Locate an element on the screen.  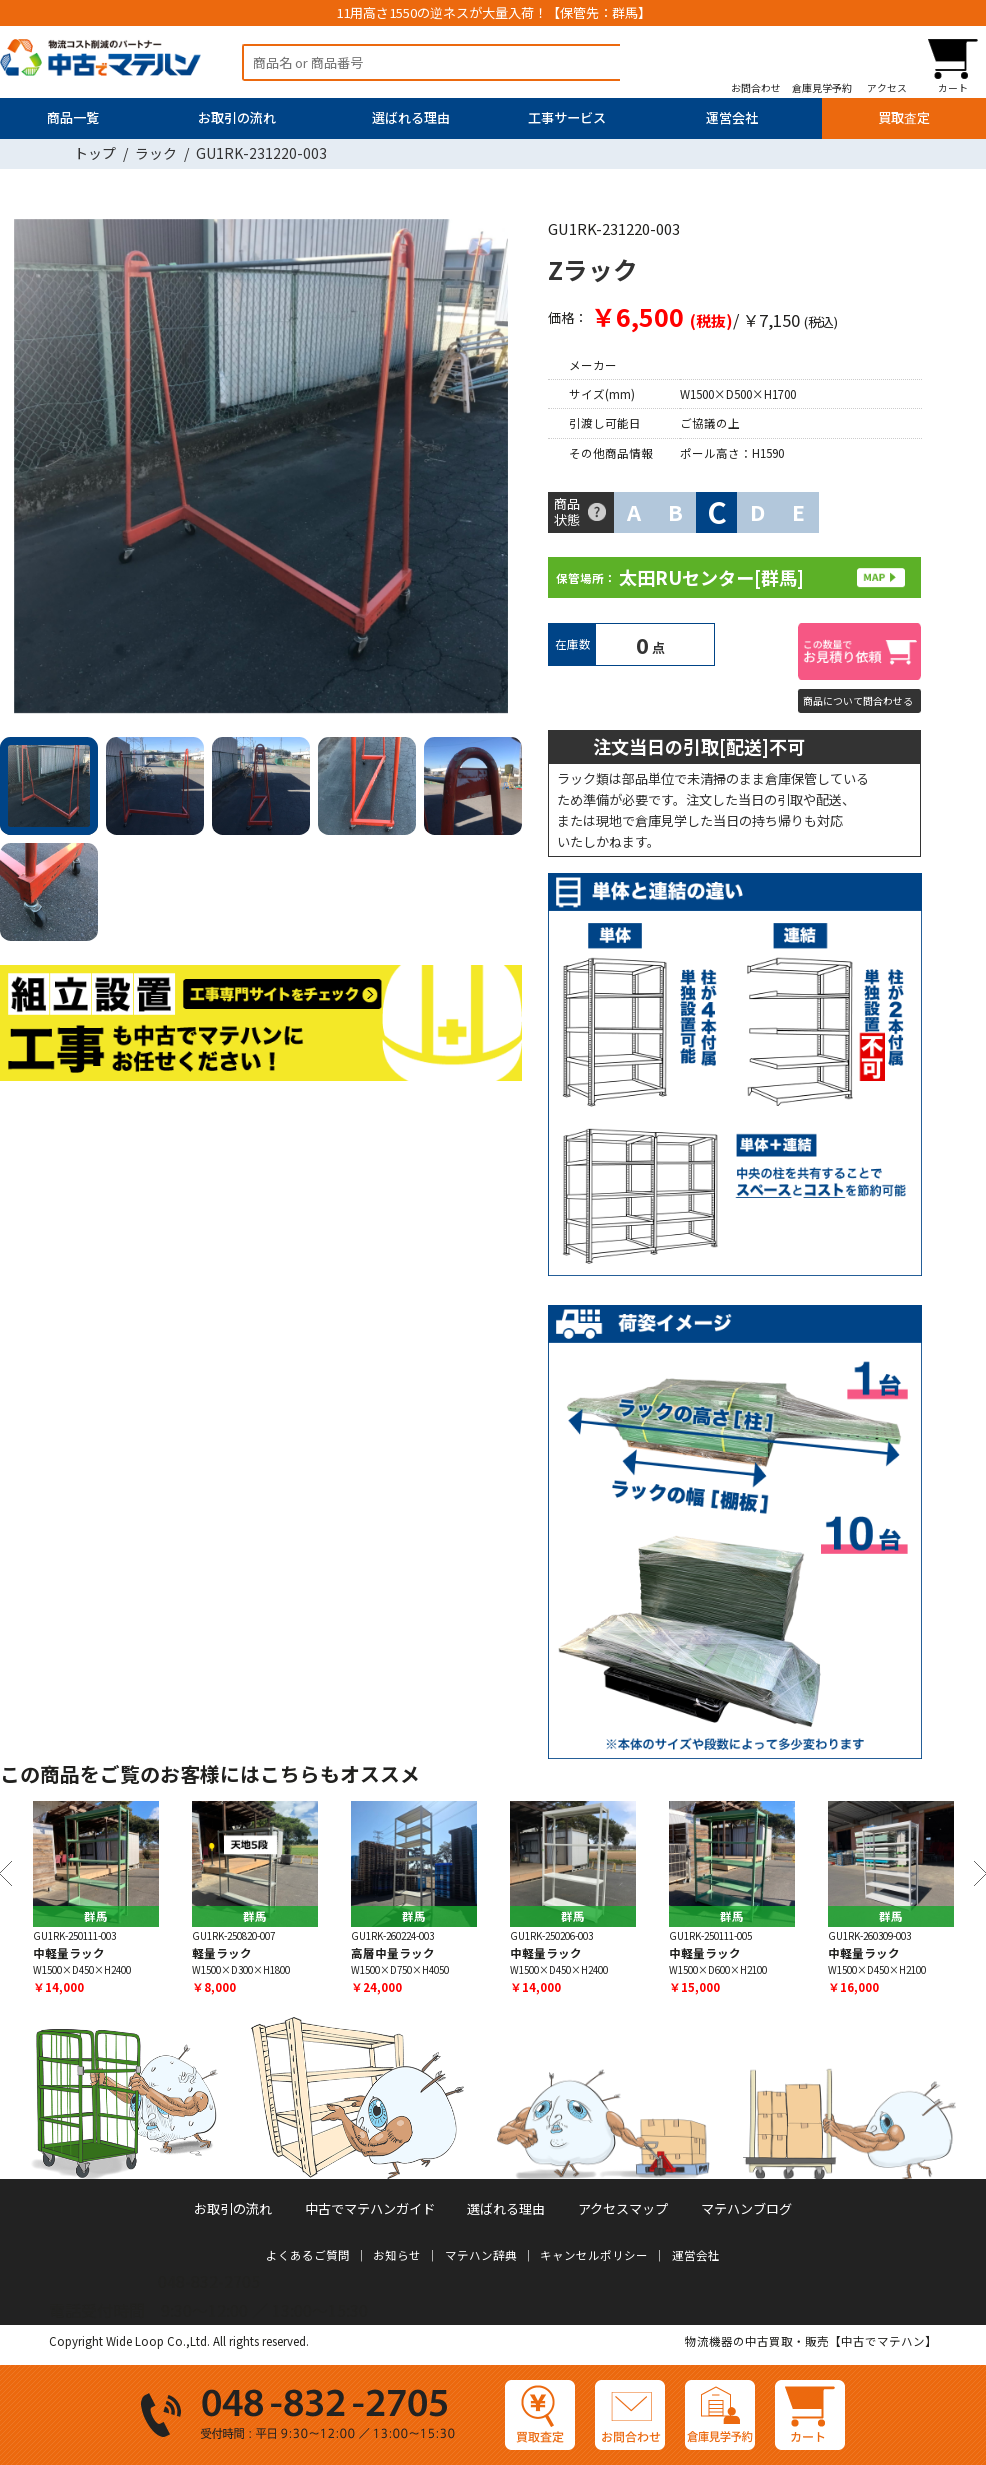
買取査定 is located at coordinates (904, 117).